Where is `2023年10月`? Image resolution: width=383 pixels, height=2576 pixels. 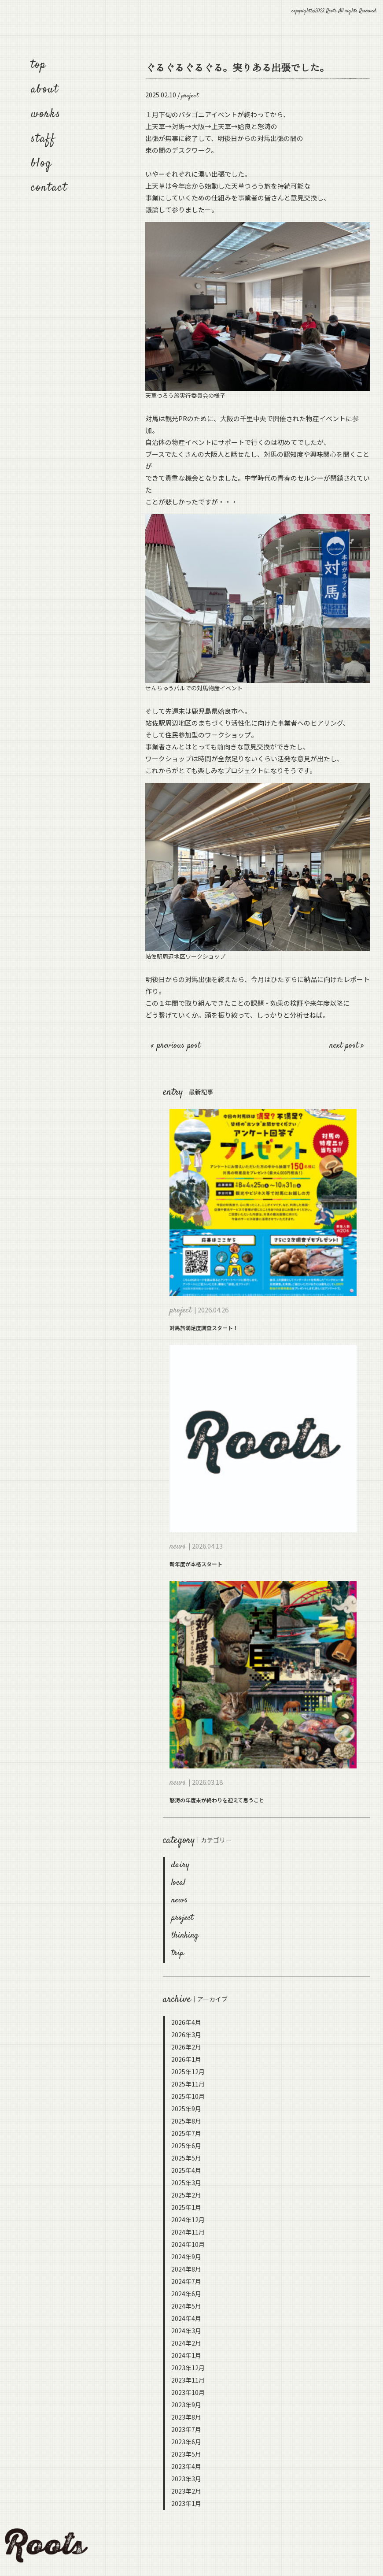 2023年10月 is located at coordinates (188, 2392).